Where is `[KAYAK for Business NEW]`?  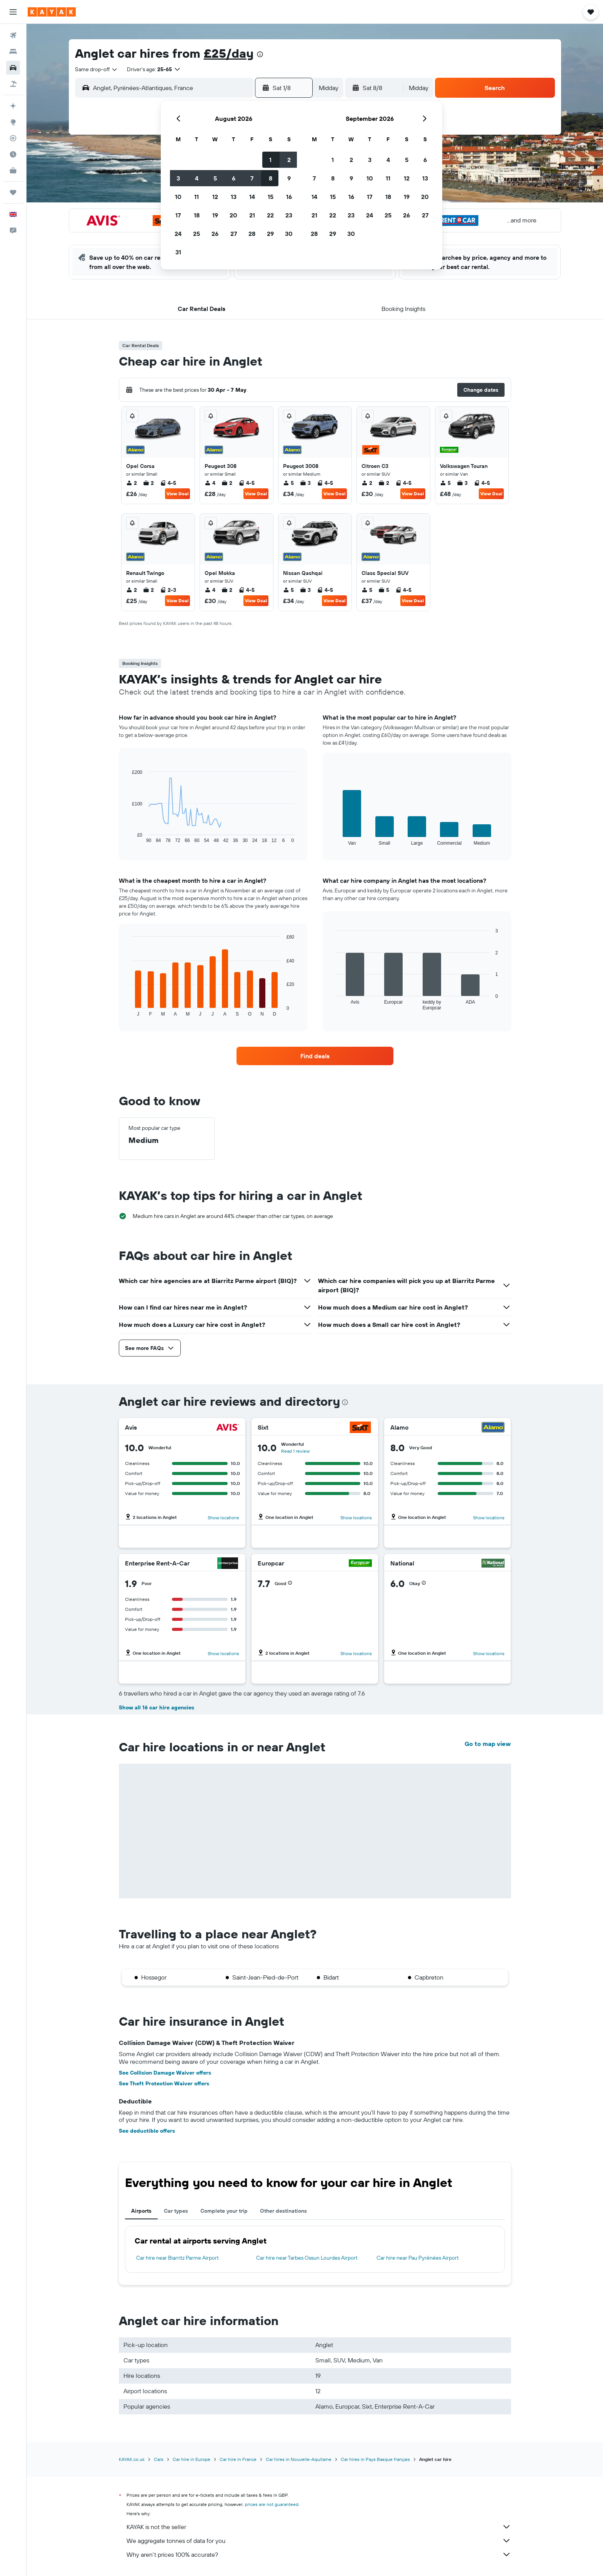 [KAYAK for Business NEW] is located at coordinates (13, 170).